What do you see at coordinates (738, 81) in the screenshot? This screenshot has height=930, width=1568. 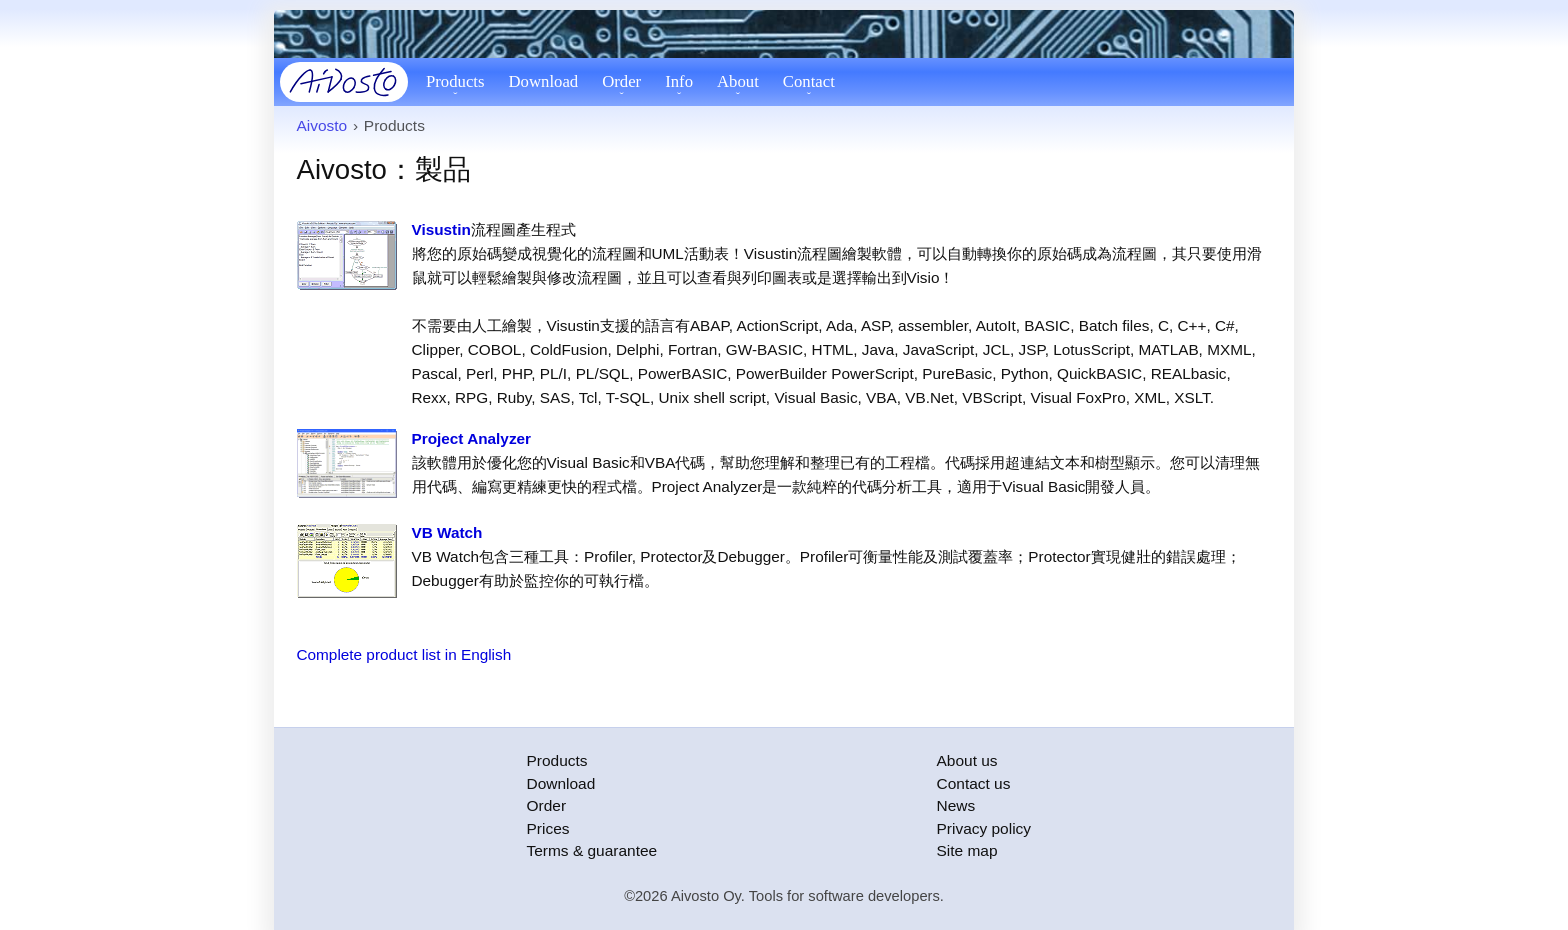 I see `About` at bounding box center [738, 81].